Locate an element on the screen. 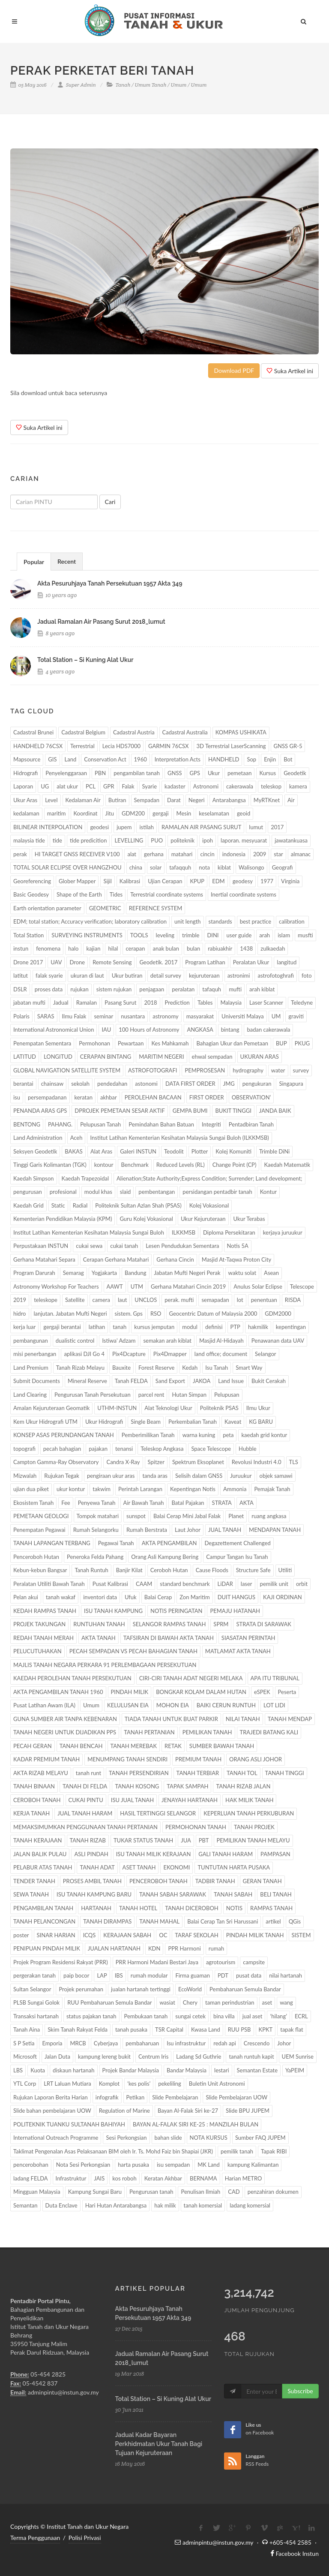 The image size is (329, 2576). Campur Tangan Isu Tanah is located at coordinates (237, 1556).